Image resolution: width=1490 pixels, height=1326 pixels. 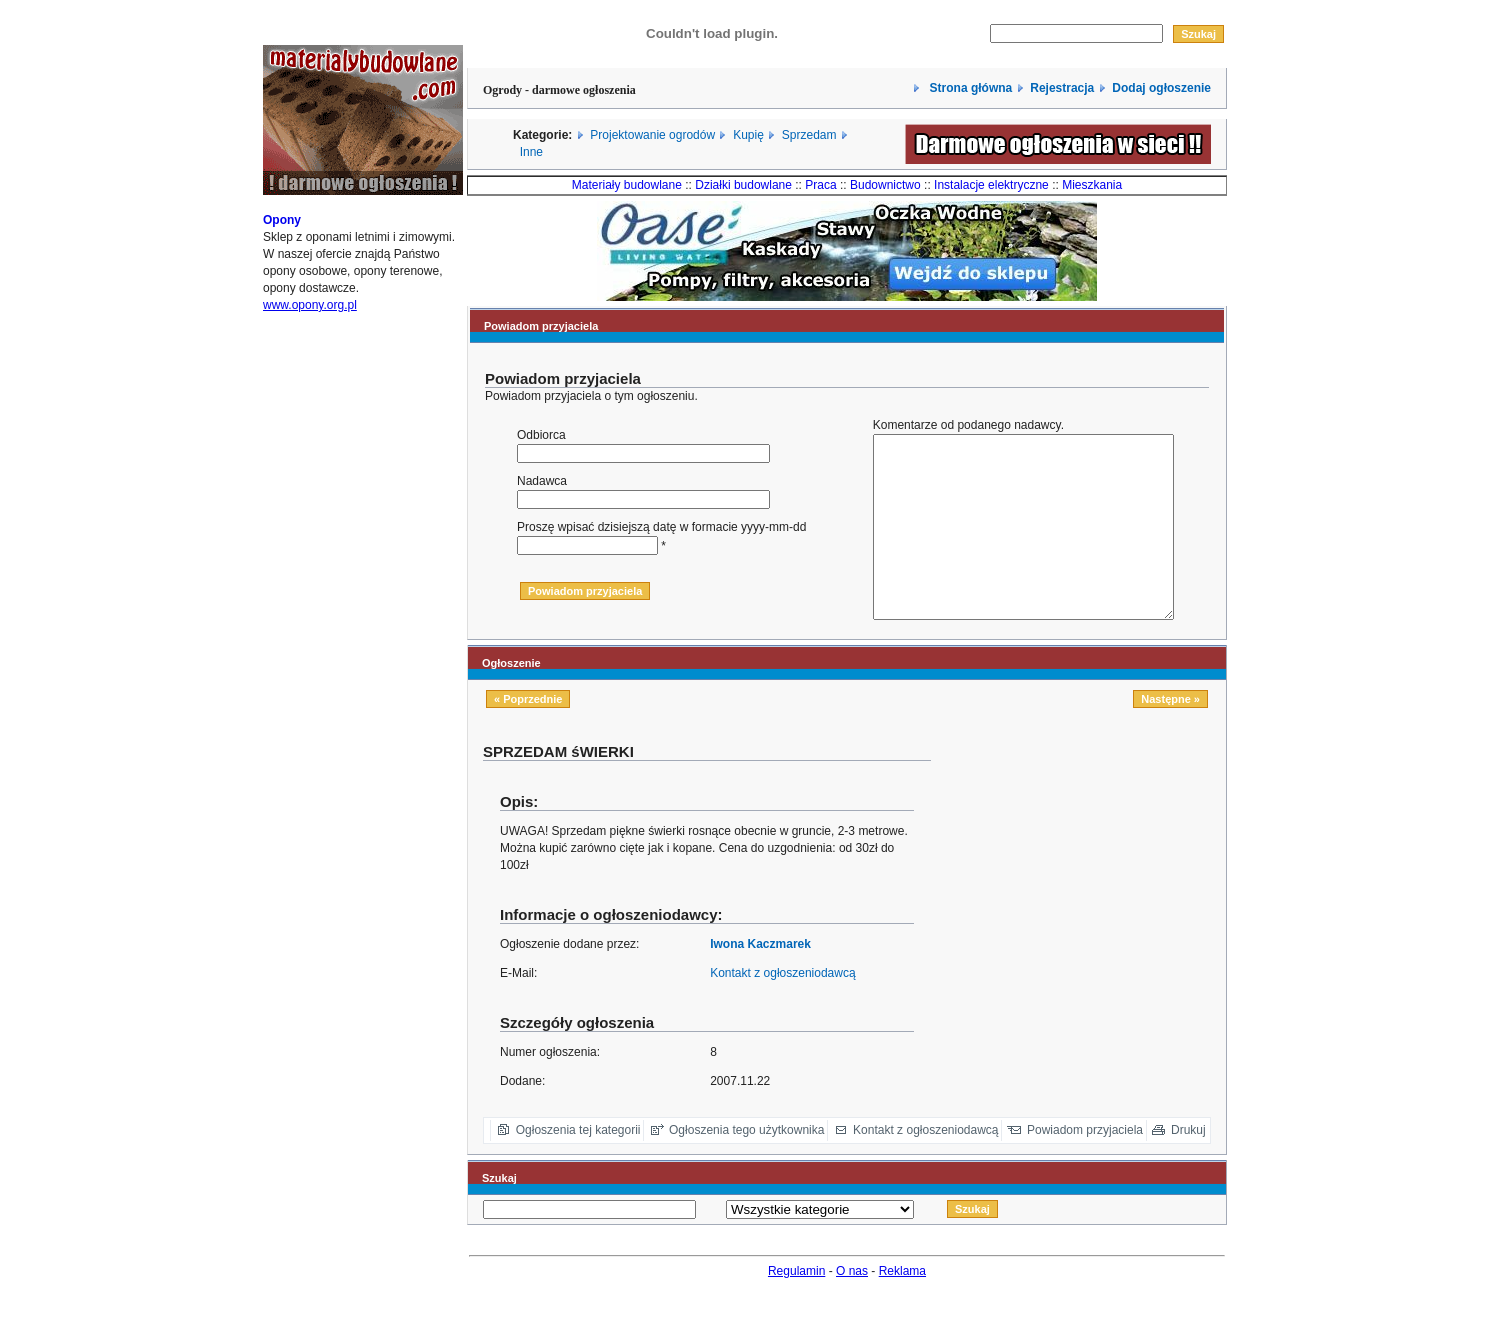 I want to click on Projektowanie ogrodów, so click(x=652, y=135).